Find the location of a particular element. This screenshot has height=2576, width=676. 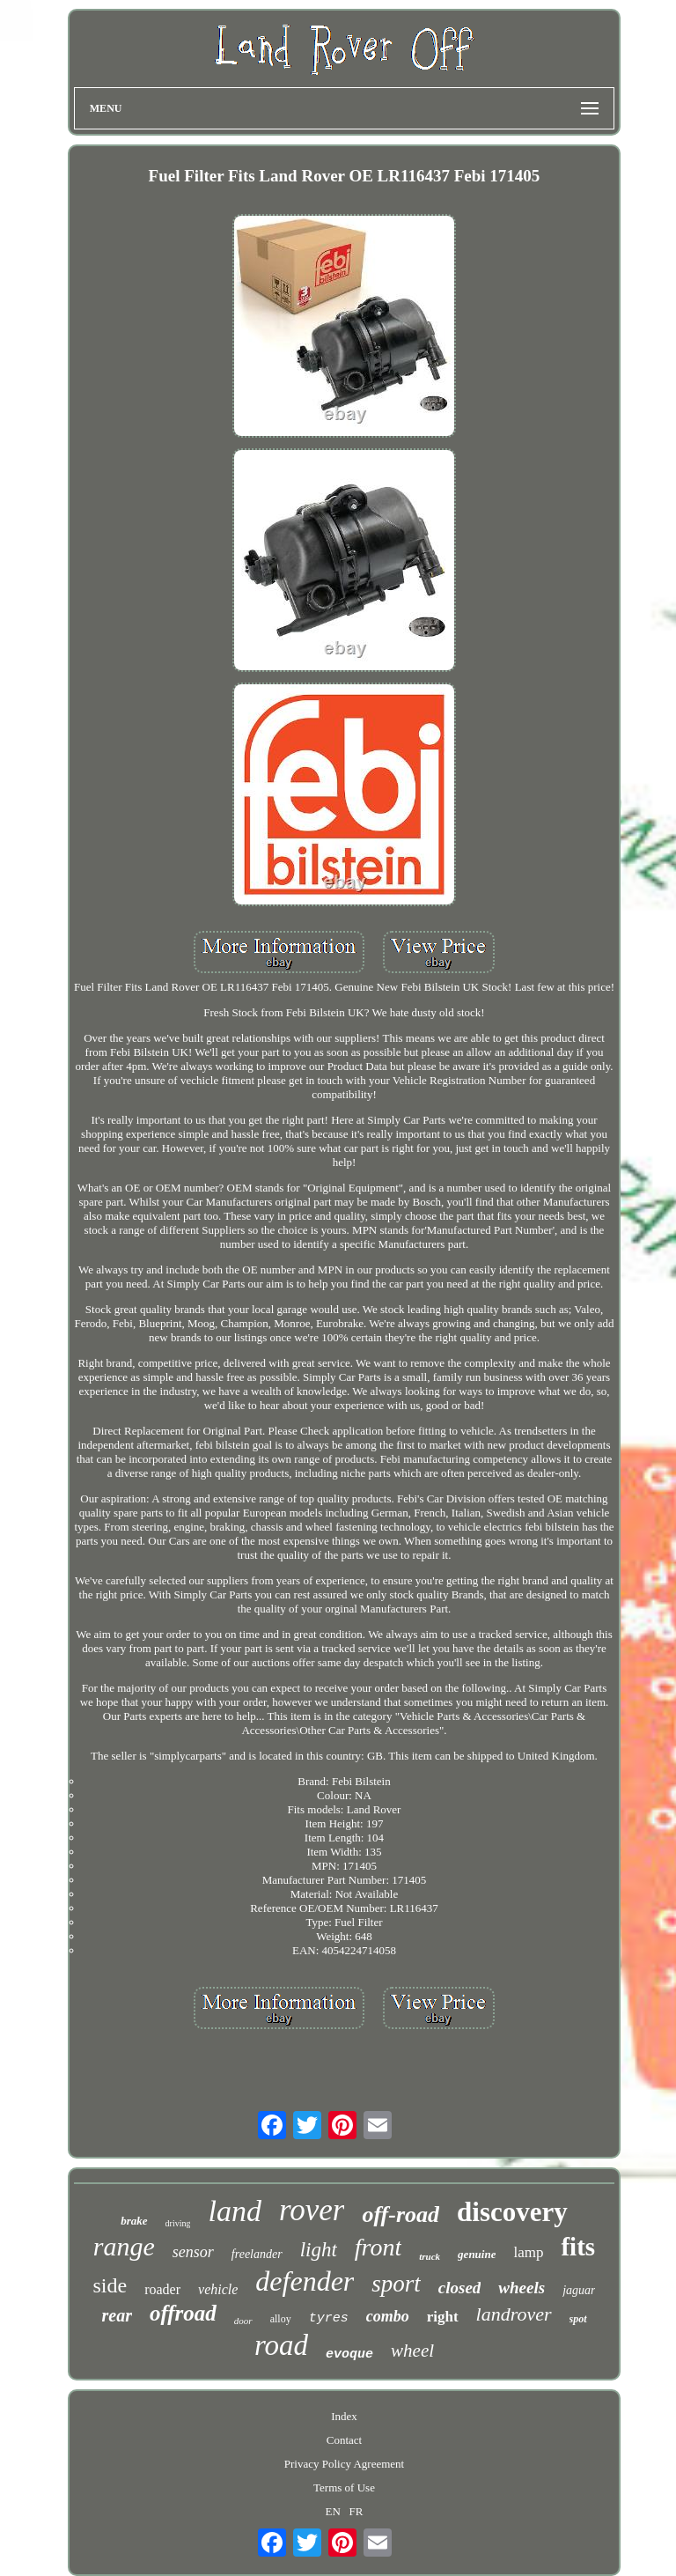

driving is located at coordinates (178, 2223).